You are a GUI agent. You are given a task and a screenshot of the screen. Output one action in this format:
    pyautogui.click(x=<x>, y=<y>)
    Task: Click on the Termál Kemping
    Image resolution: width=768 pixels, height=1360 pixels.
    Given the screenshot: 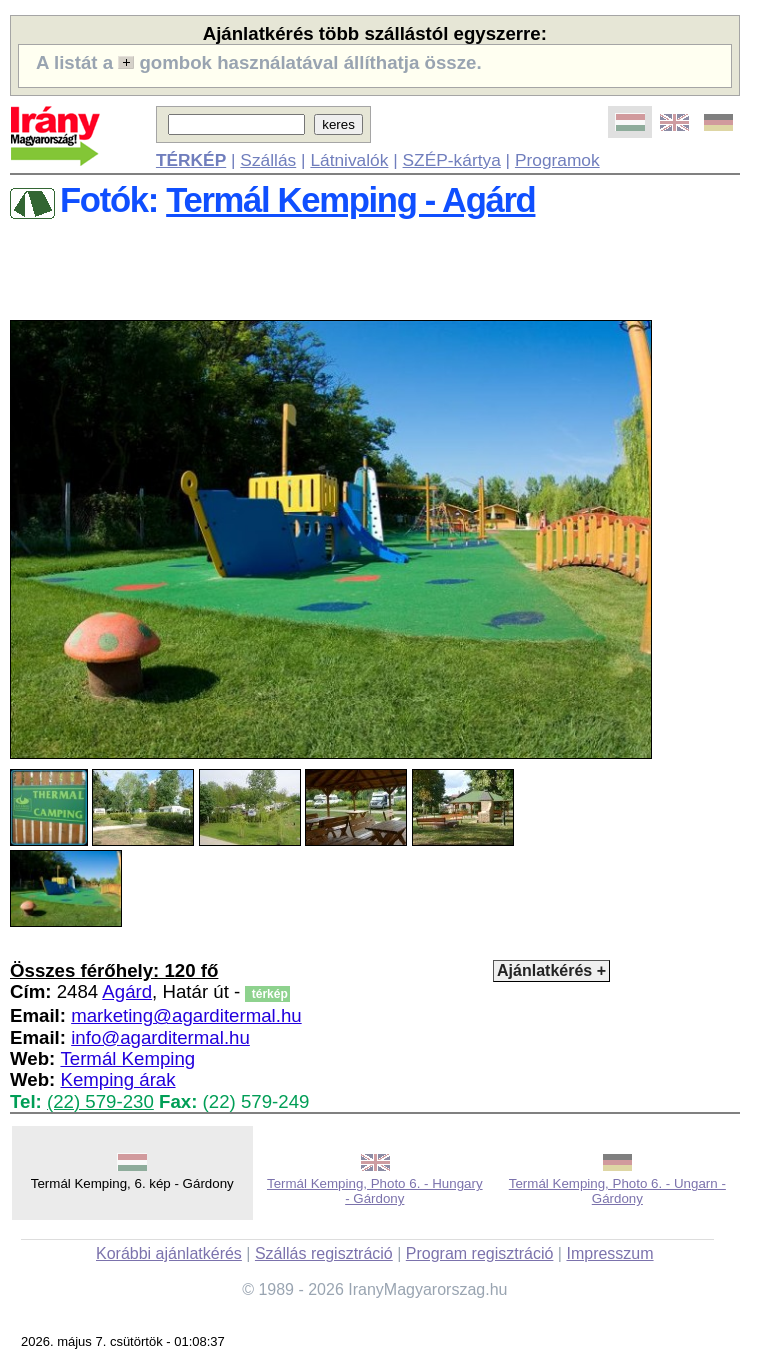 What is the action you would take?
    pyautogui.click(x=127, y=1058)
    